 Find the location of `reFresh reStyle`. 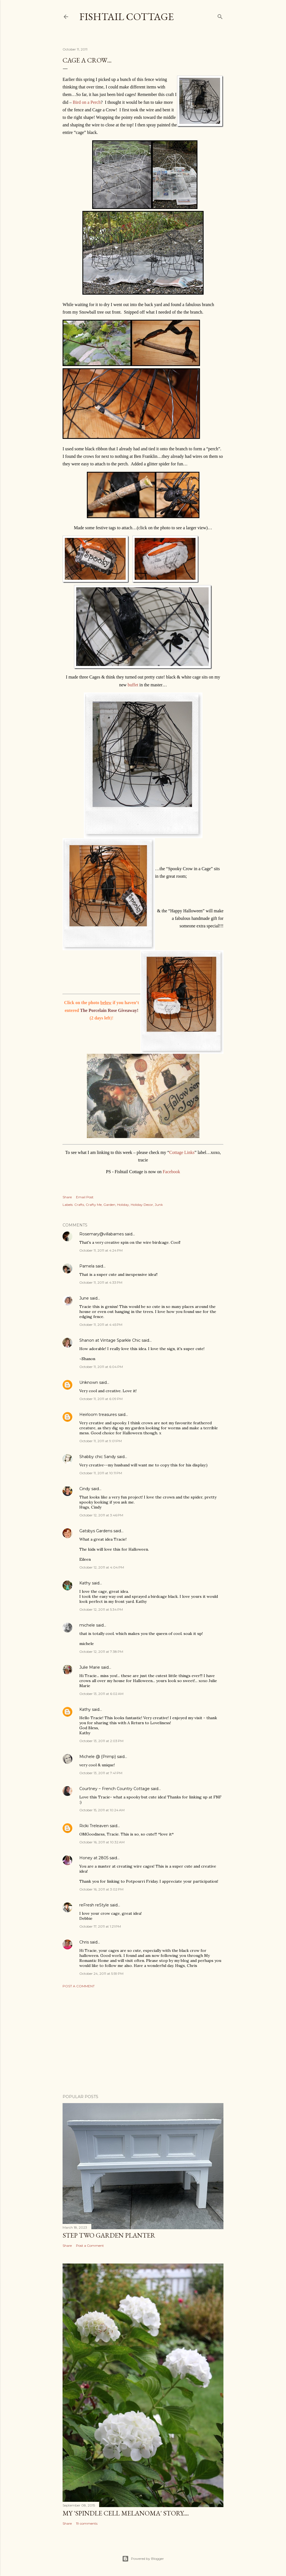

reFresh reStyle is located at coordinates (94, 1905).